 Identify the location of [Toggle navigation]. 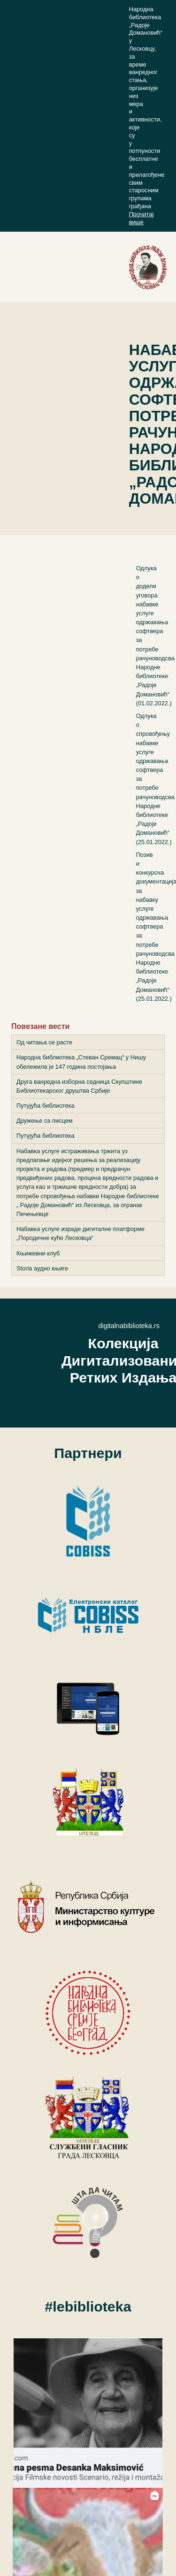
(139, 267).